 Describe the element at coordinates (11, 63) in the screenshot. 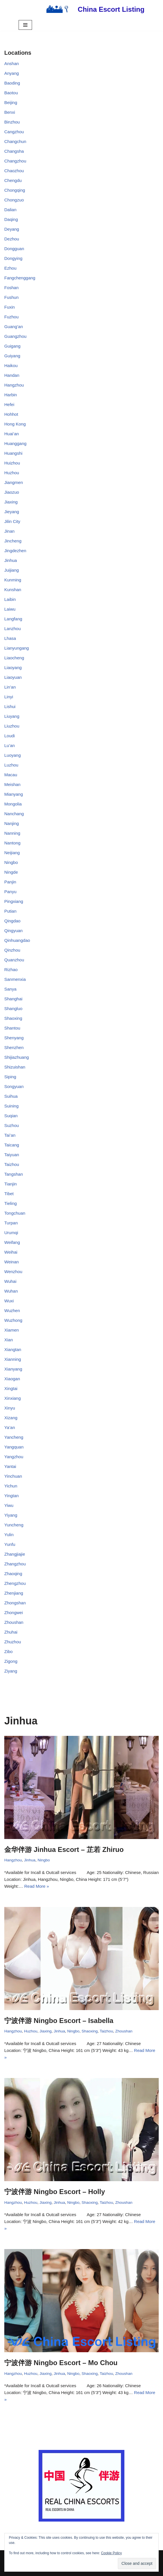

I see `Anshan` at that location.